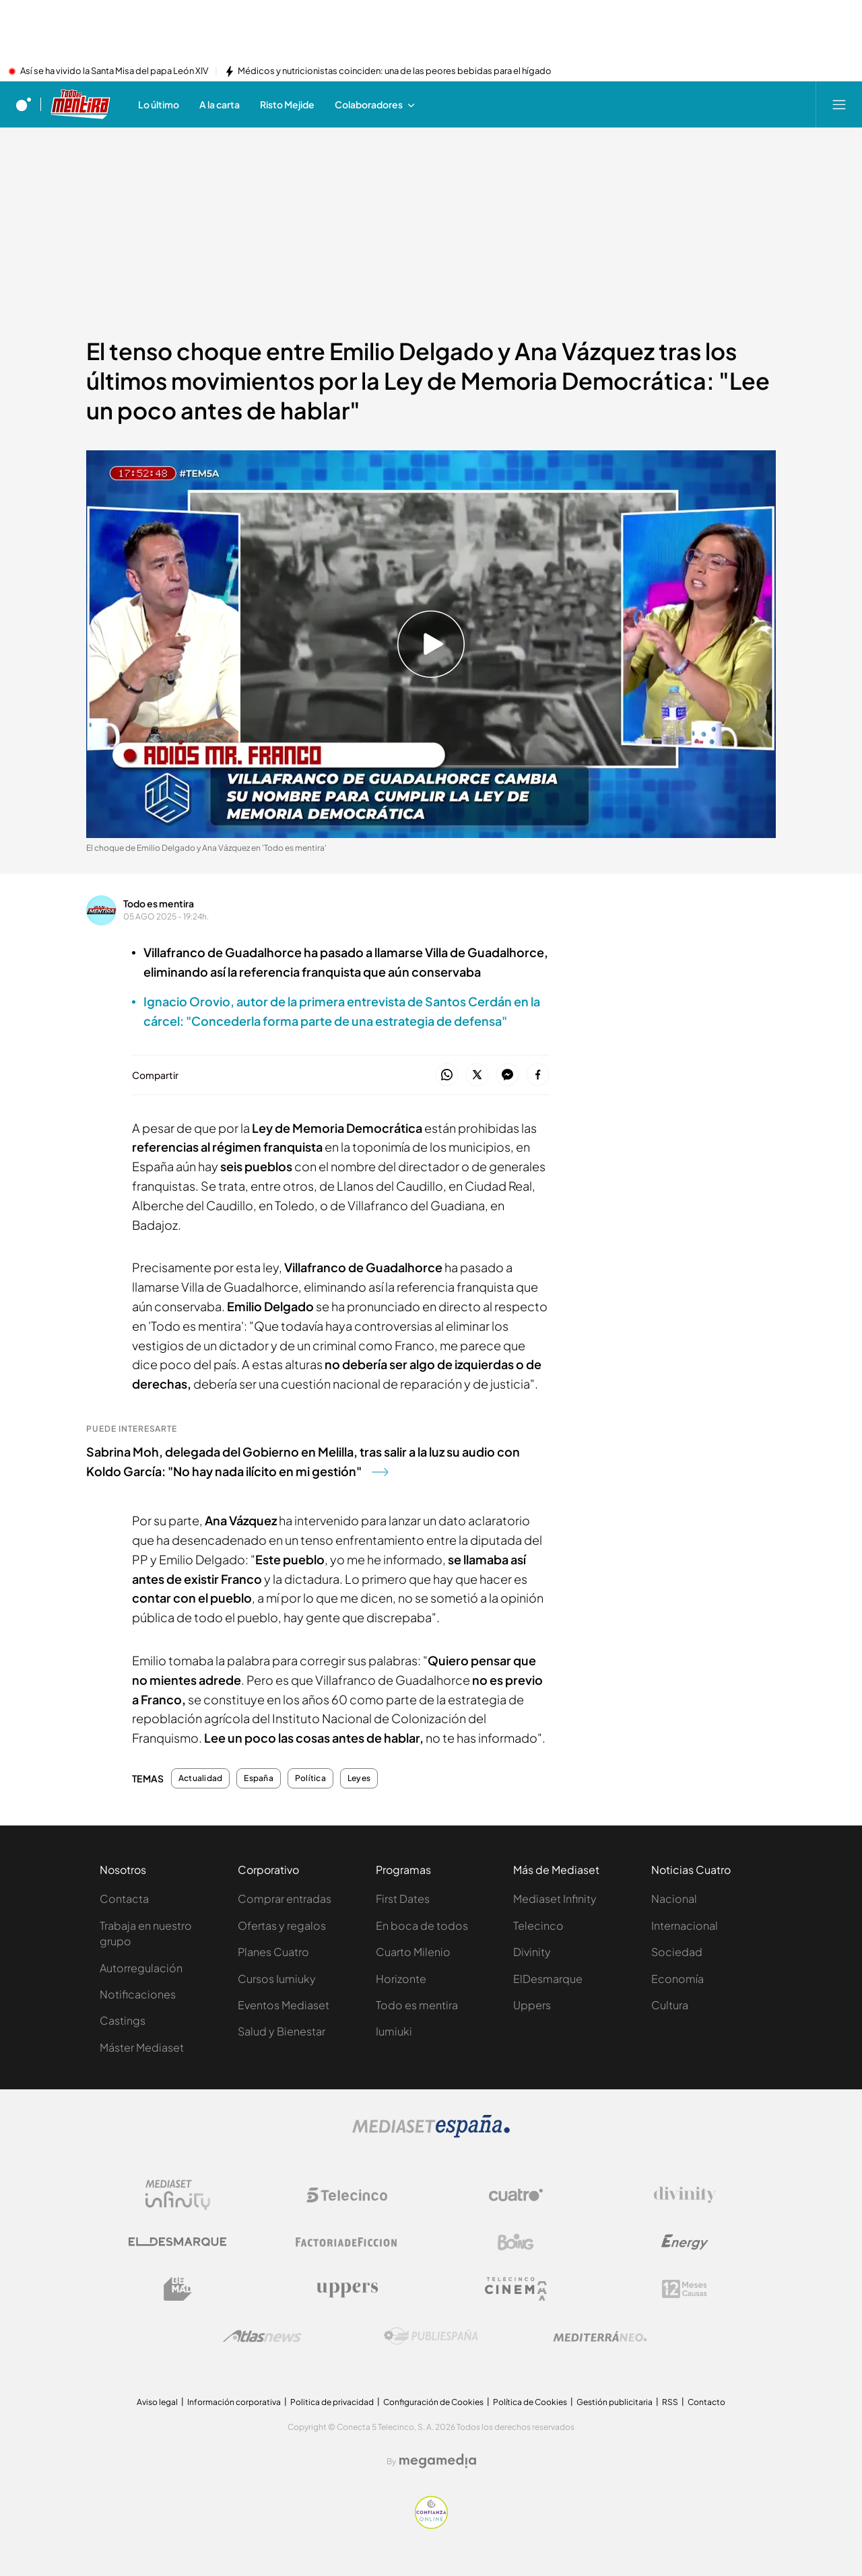 The width and height of the screenshot is (862, 2576). I want to click on Mediaset Infinity, so click(555, 1898).